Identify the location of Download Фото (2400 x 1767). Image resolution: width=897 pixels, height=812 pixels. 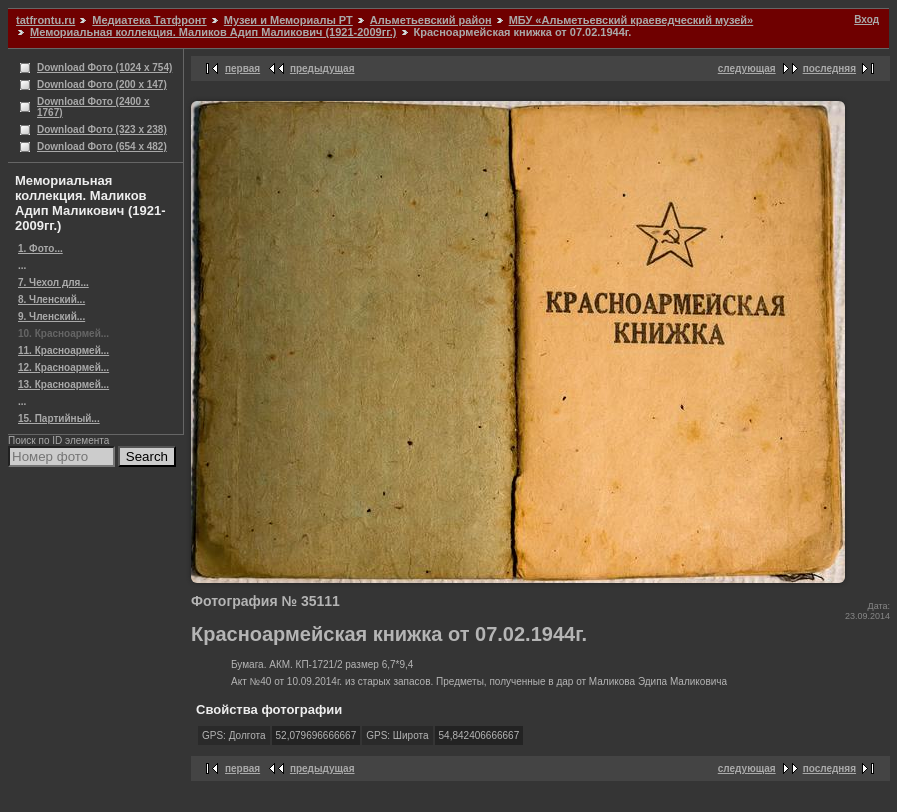
(93, 107).